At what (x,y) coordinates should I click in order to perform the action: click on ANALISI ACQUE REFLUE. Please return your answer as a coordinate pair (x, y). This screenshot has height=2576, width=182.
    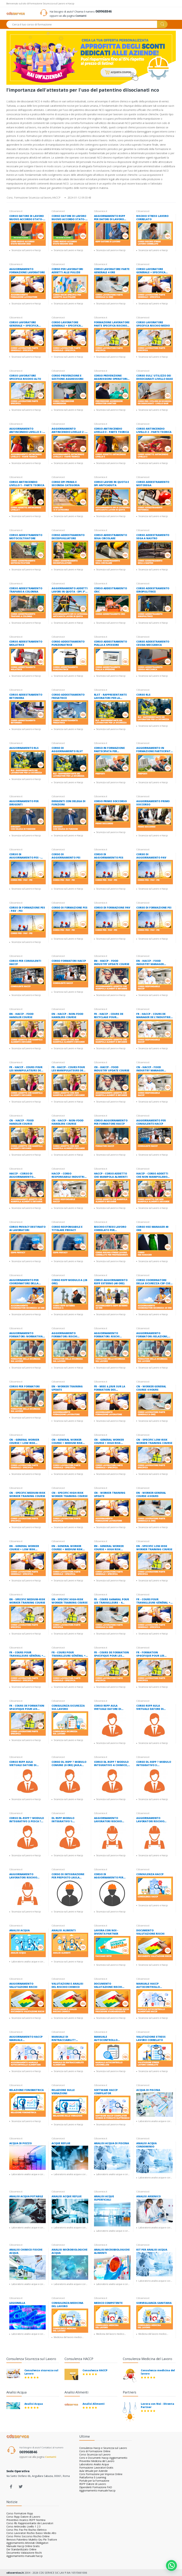
    Looking at the image, I should click on (67, 2196).